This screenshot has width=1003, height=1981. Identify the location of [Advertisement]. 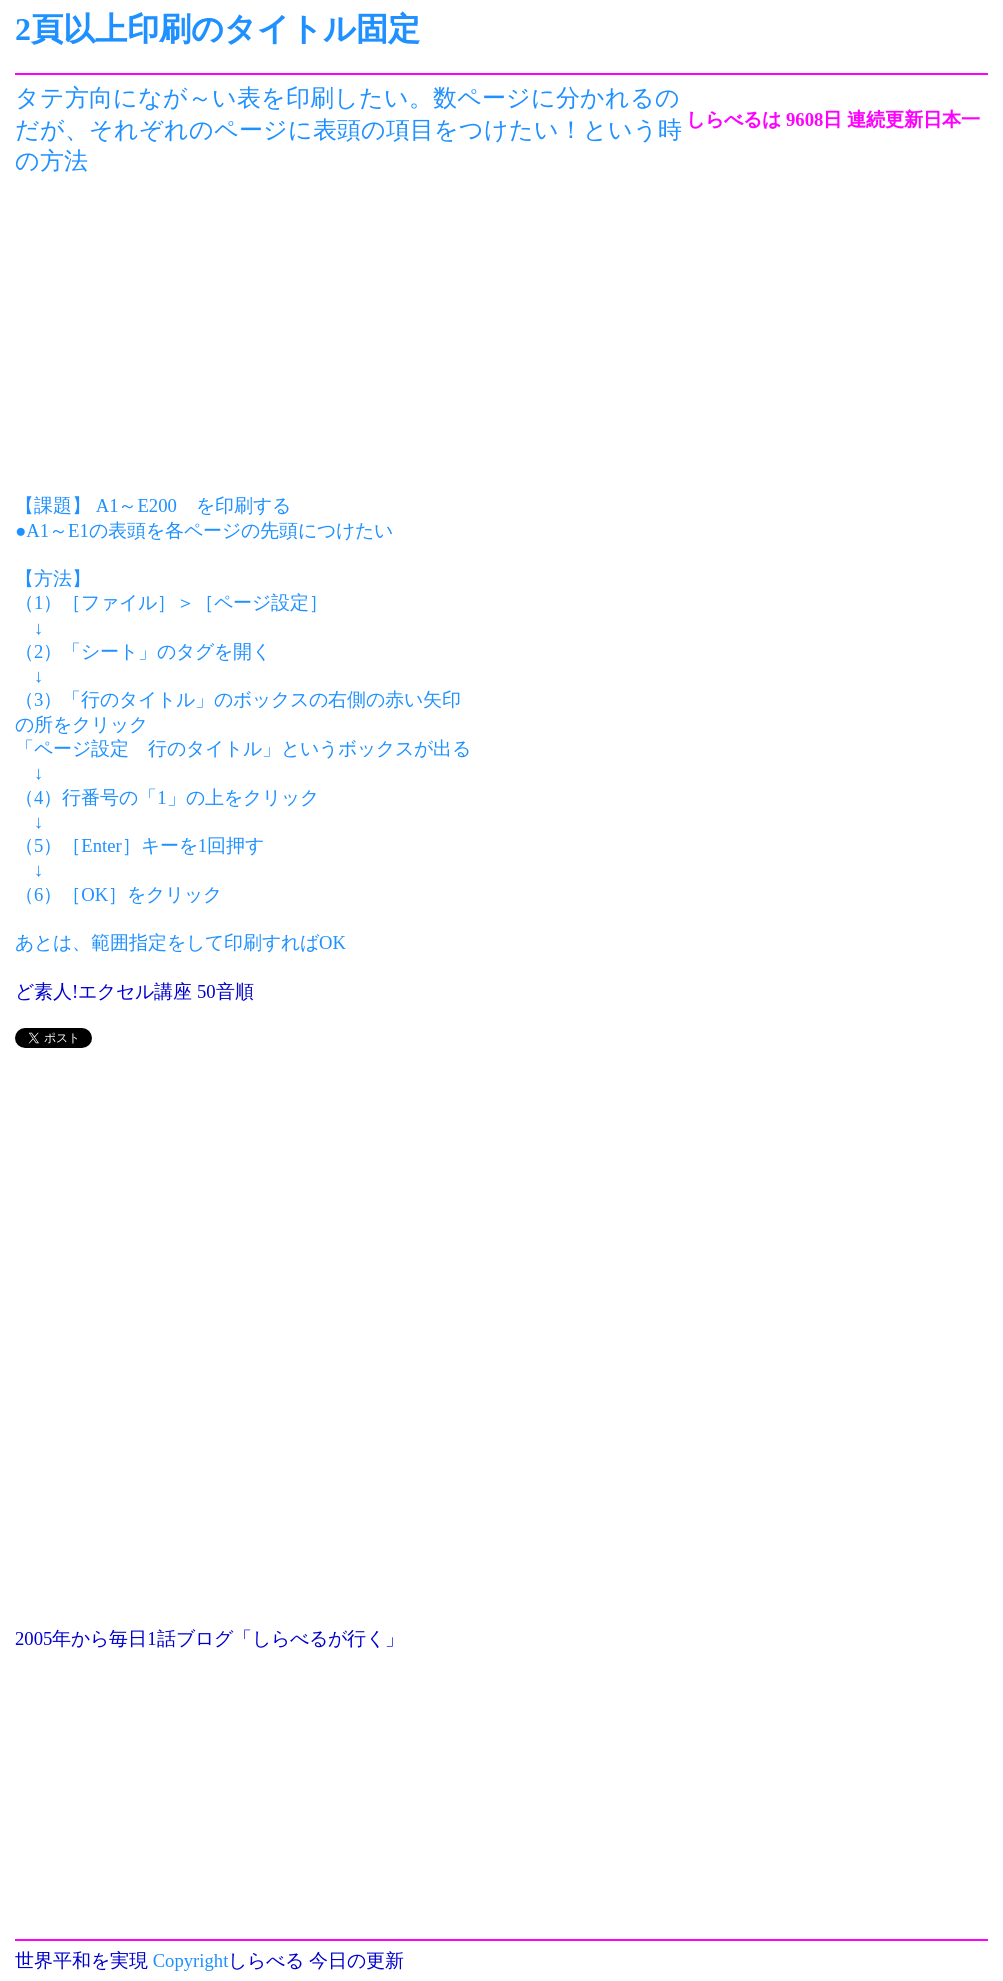
(350, 336).